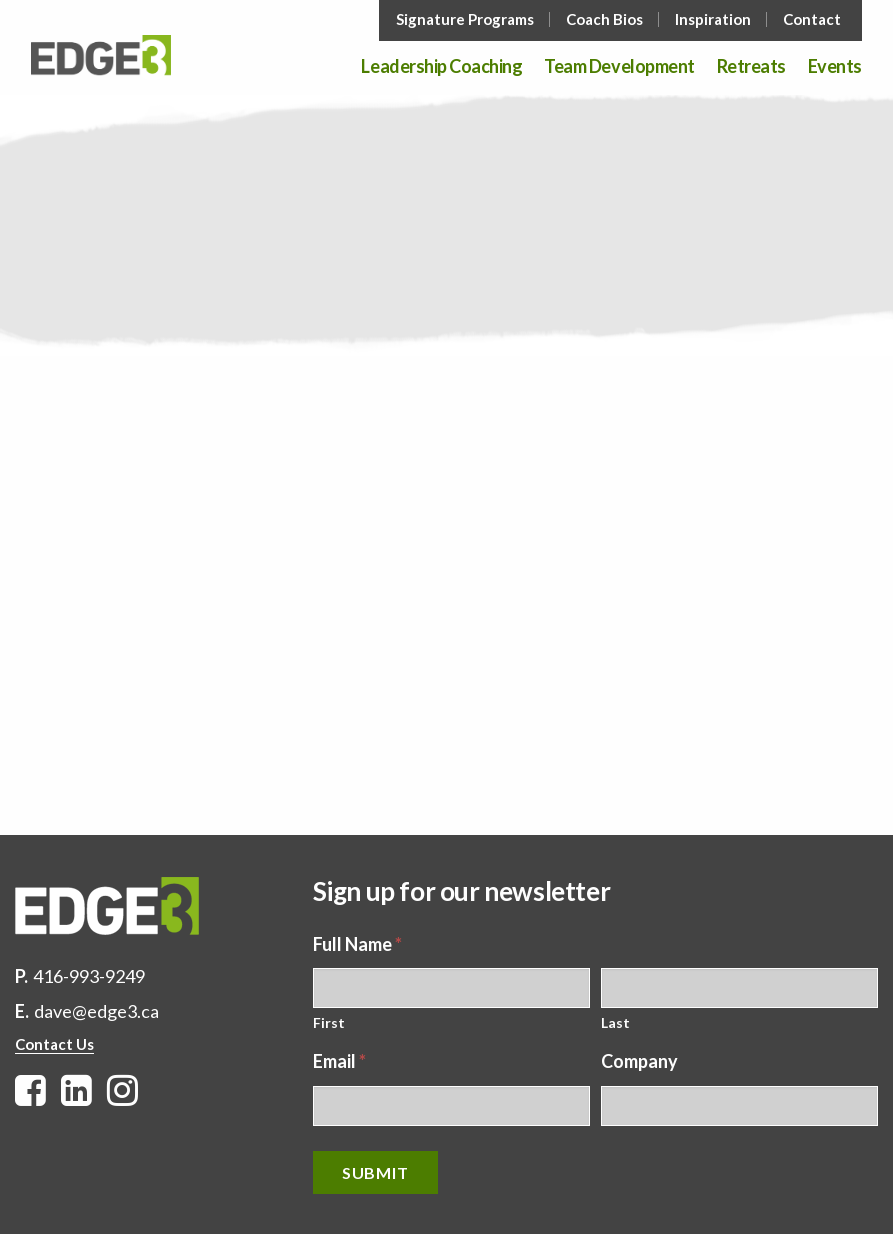 The image size is (893, 1234). Describe the element at coordinates (339, 1061) in the screenshot. I see `Email` at that location.